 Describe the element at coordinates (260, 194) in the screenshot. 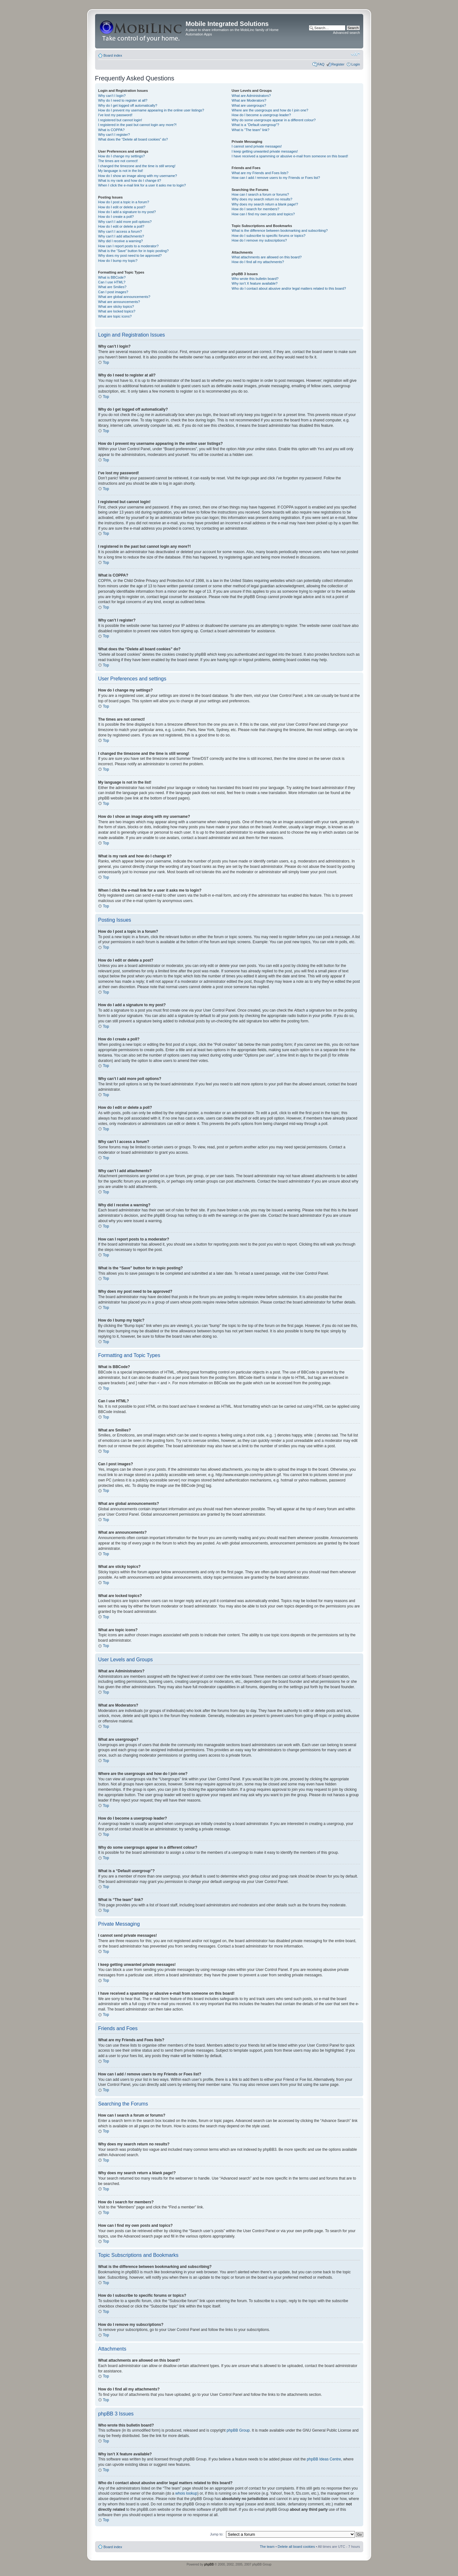

I see `How can I search a forum or forums?` at that location.